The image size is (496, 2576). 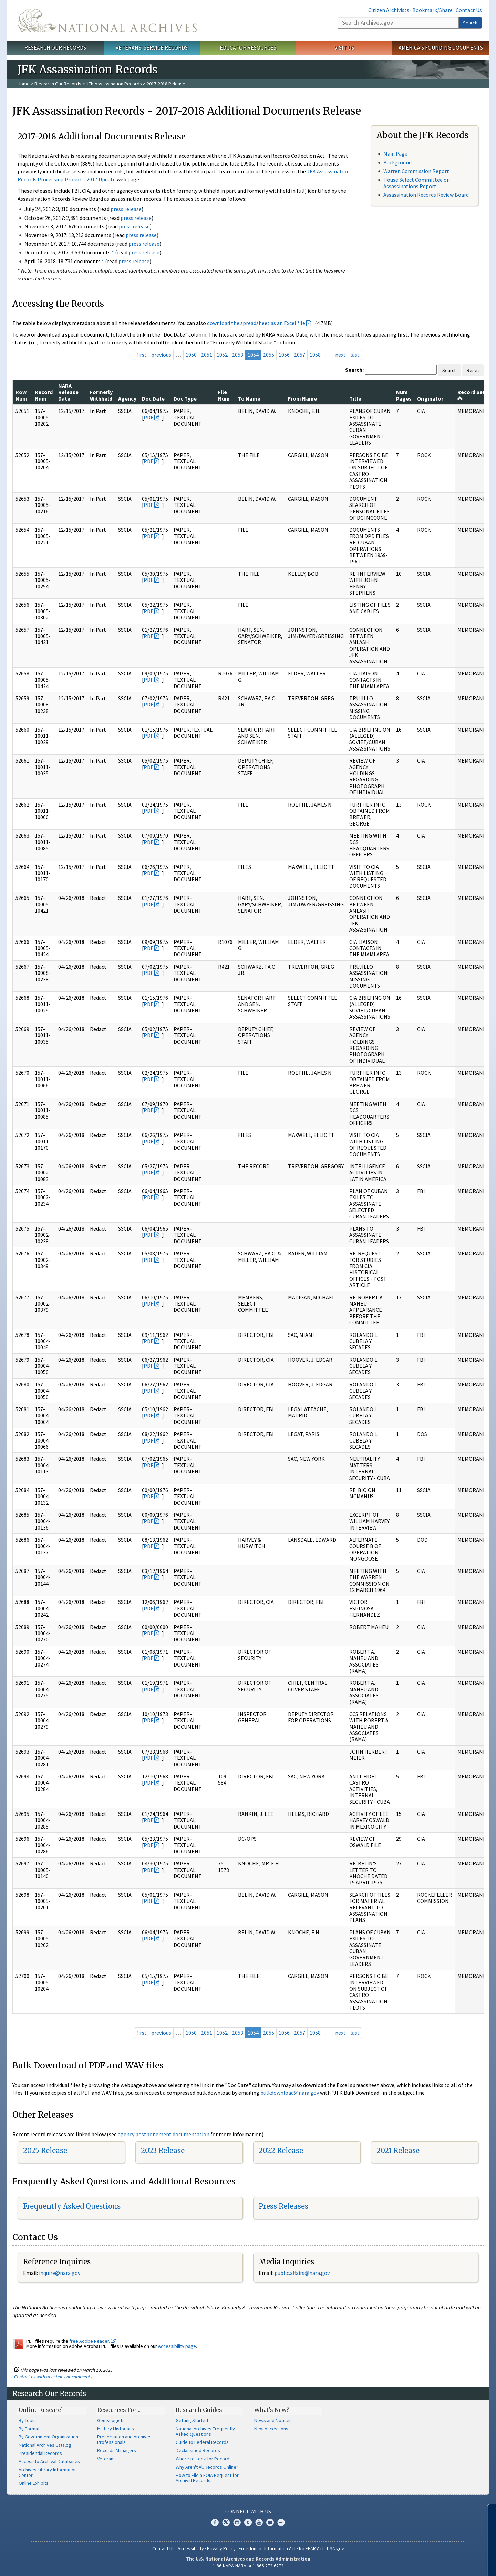 I want to click on Home, so click(x=24, y=84).